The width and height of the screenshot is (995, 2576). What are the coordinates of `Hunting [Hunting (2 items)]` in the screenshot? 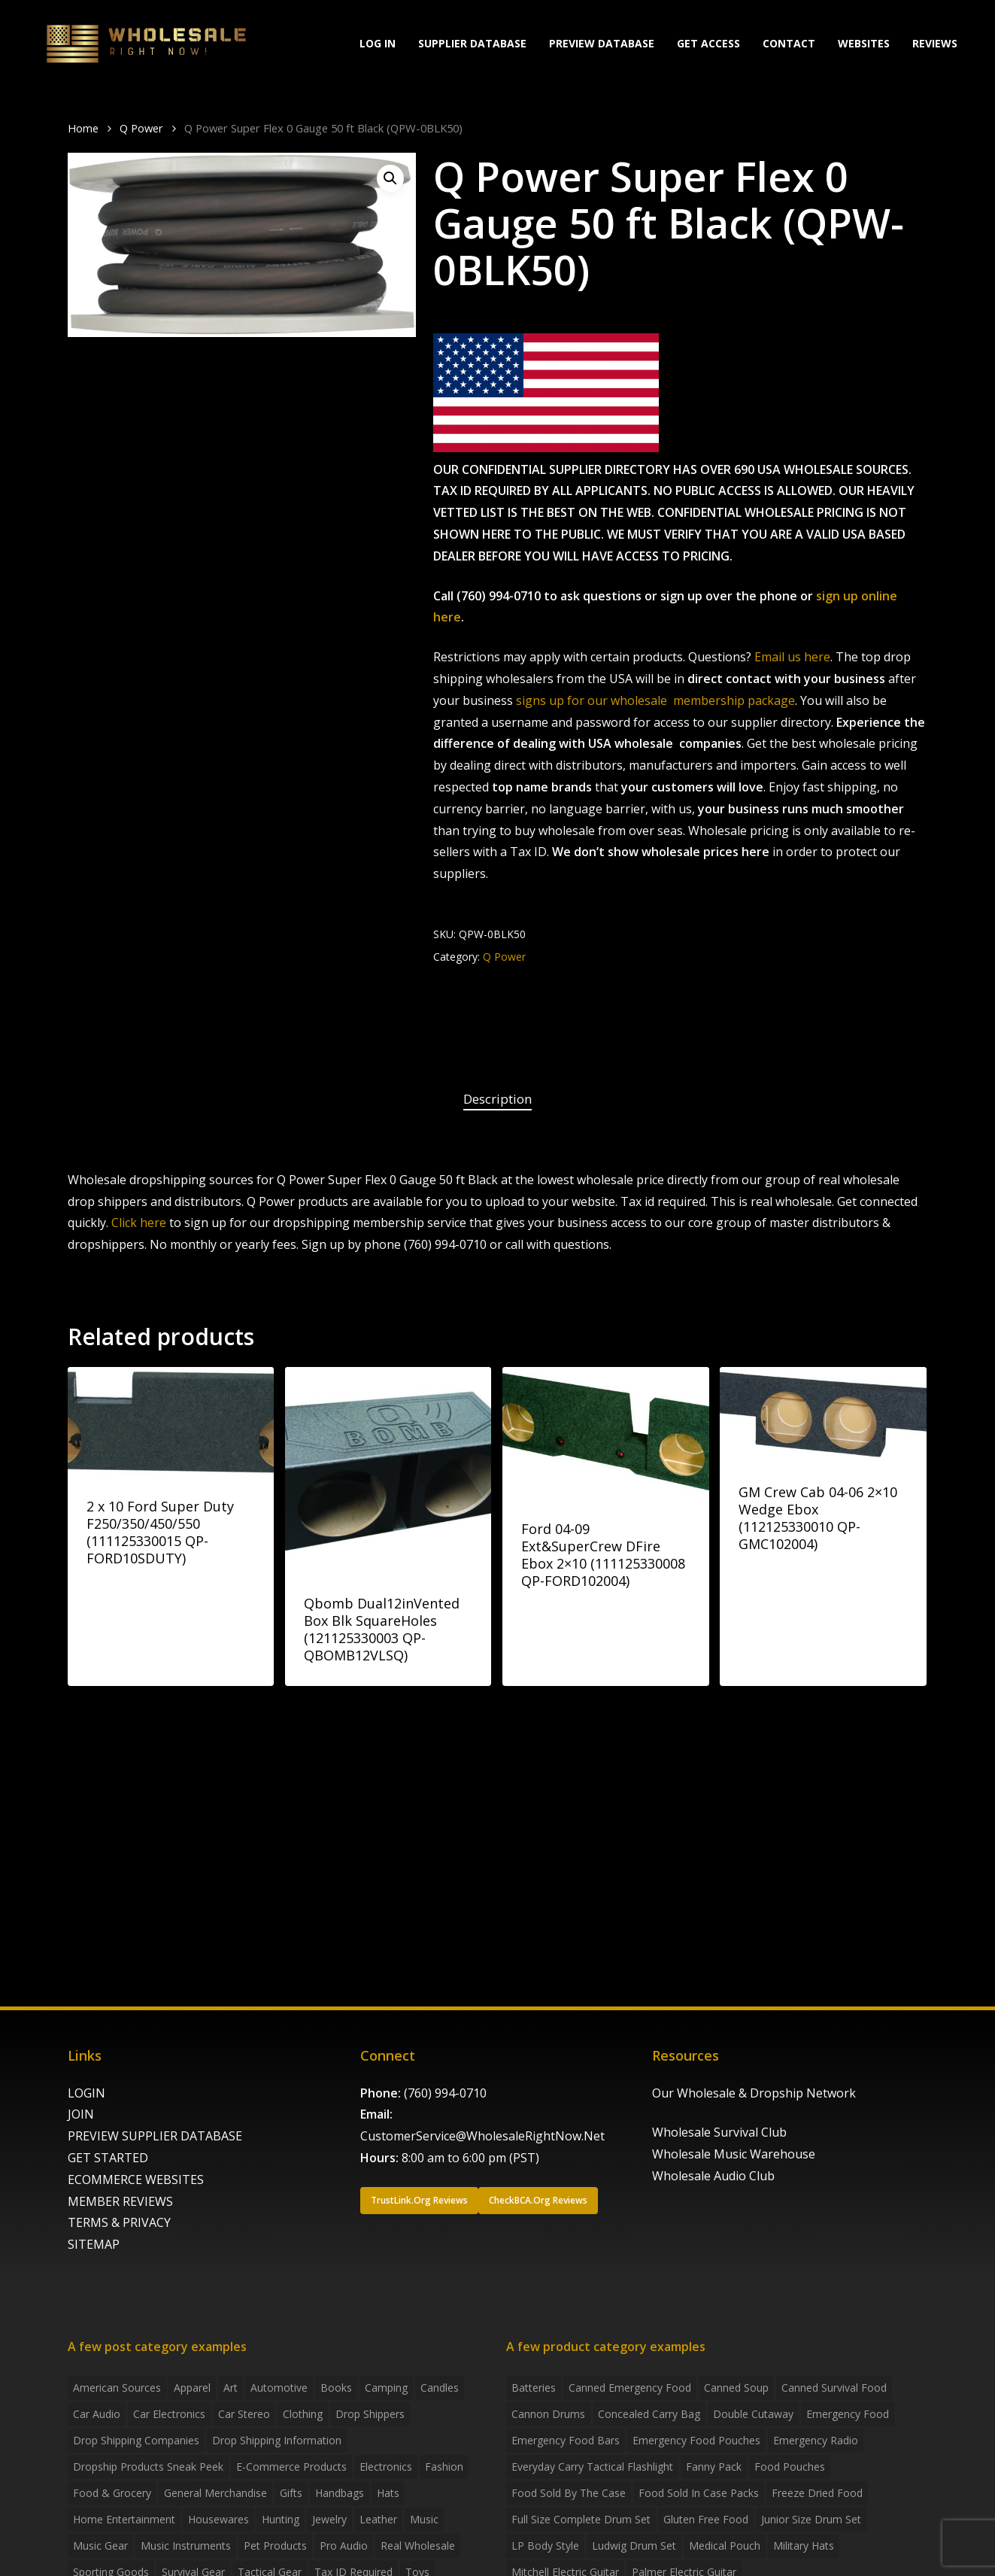 It's located at (280, 2519).